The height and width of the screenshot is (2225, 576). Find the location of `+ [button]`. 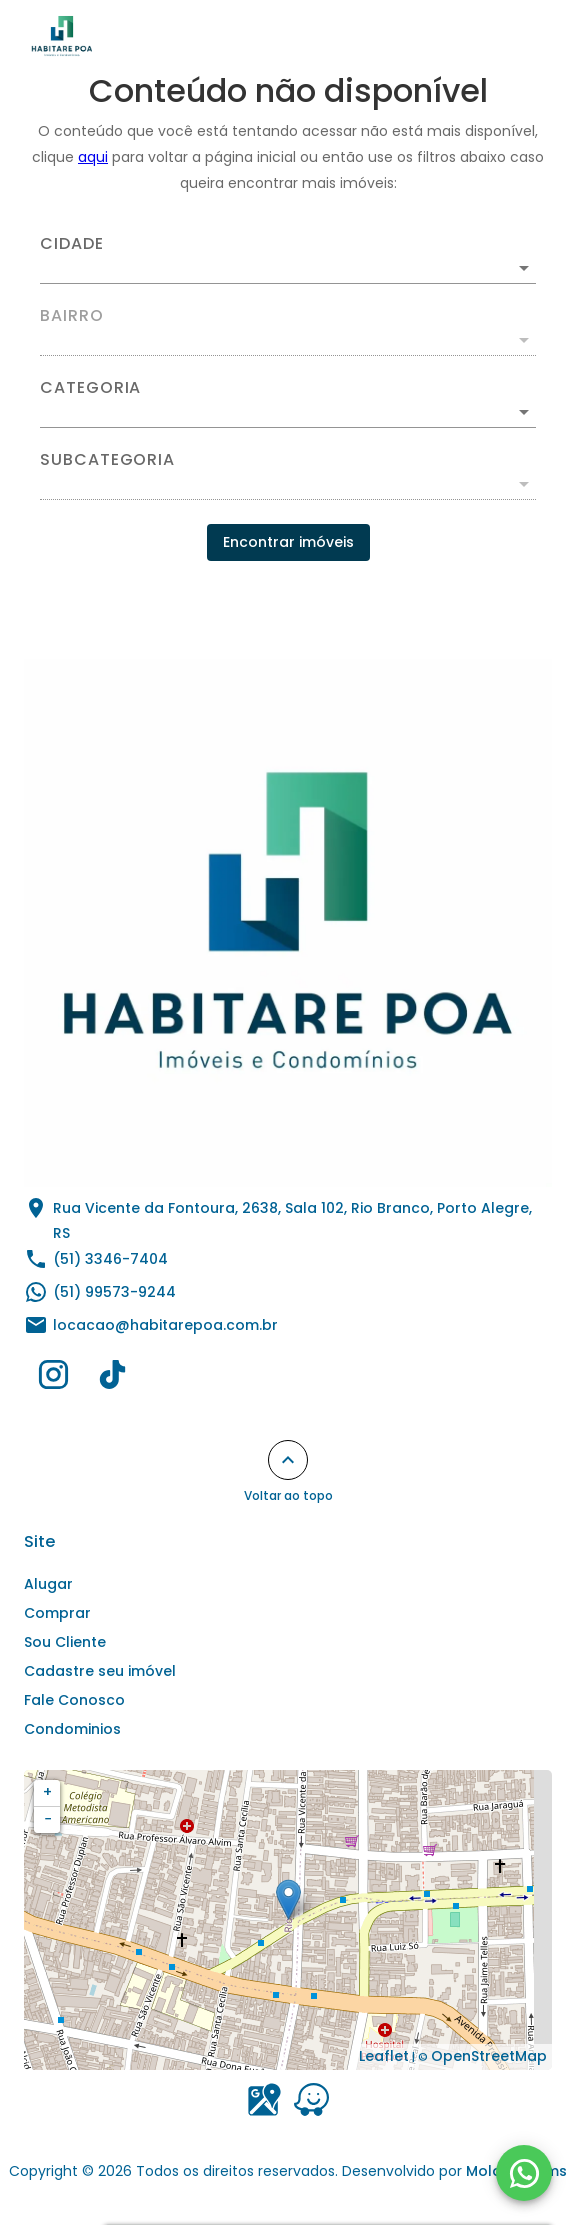

+ [button] is located at coordinates (47, 1792).